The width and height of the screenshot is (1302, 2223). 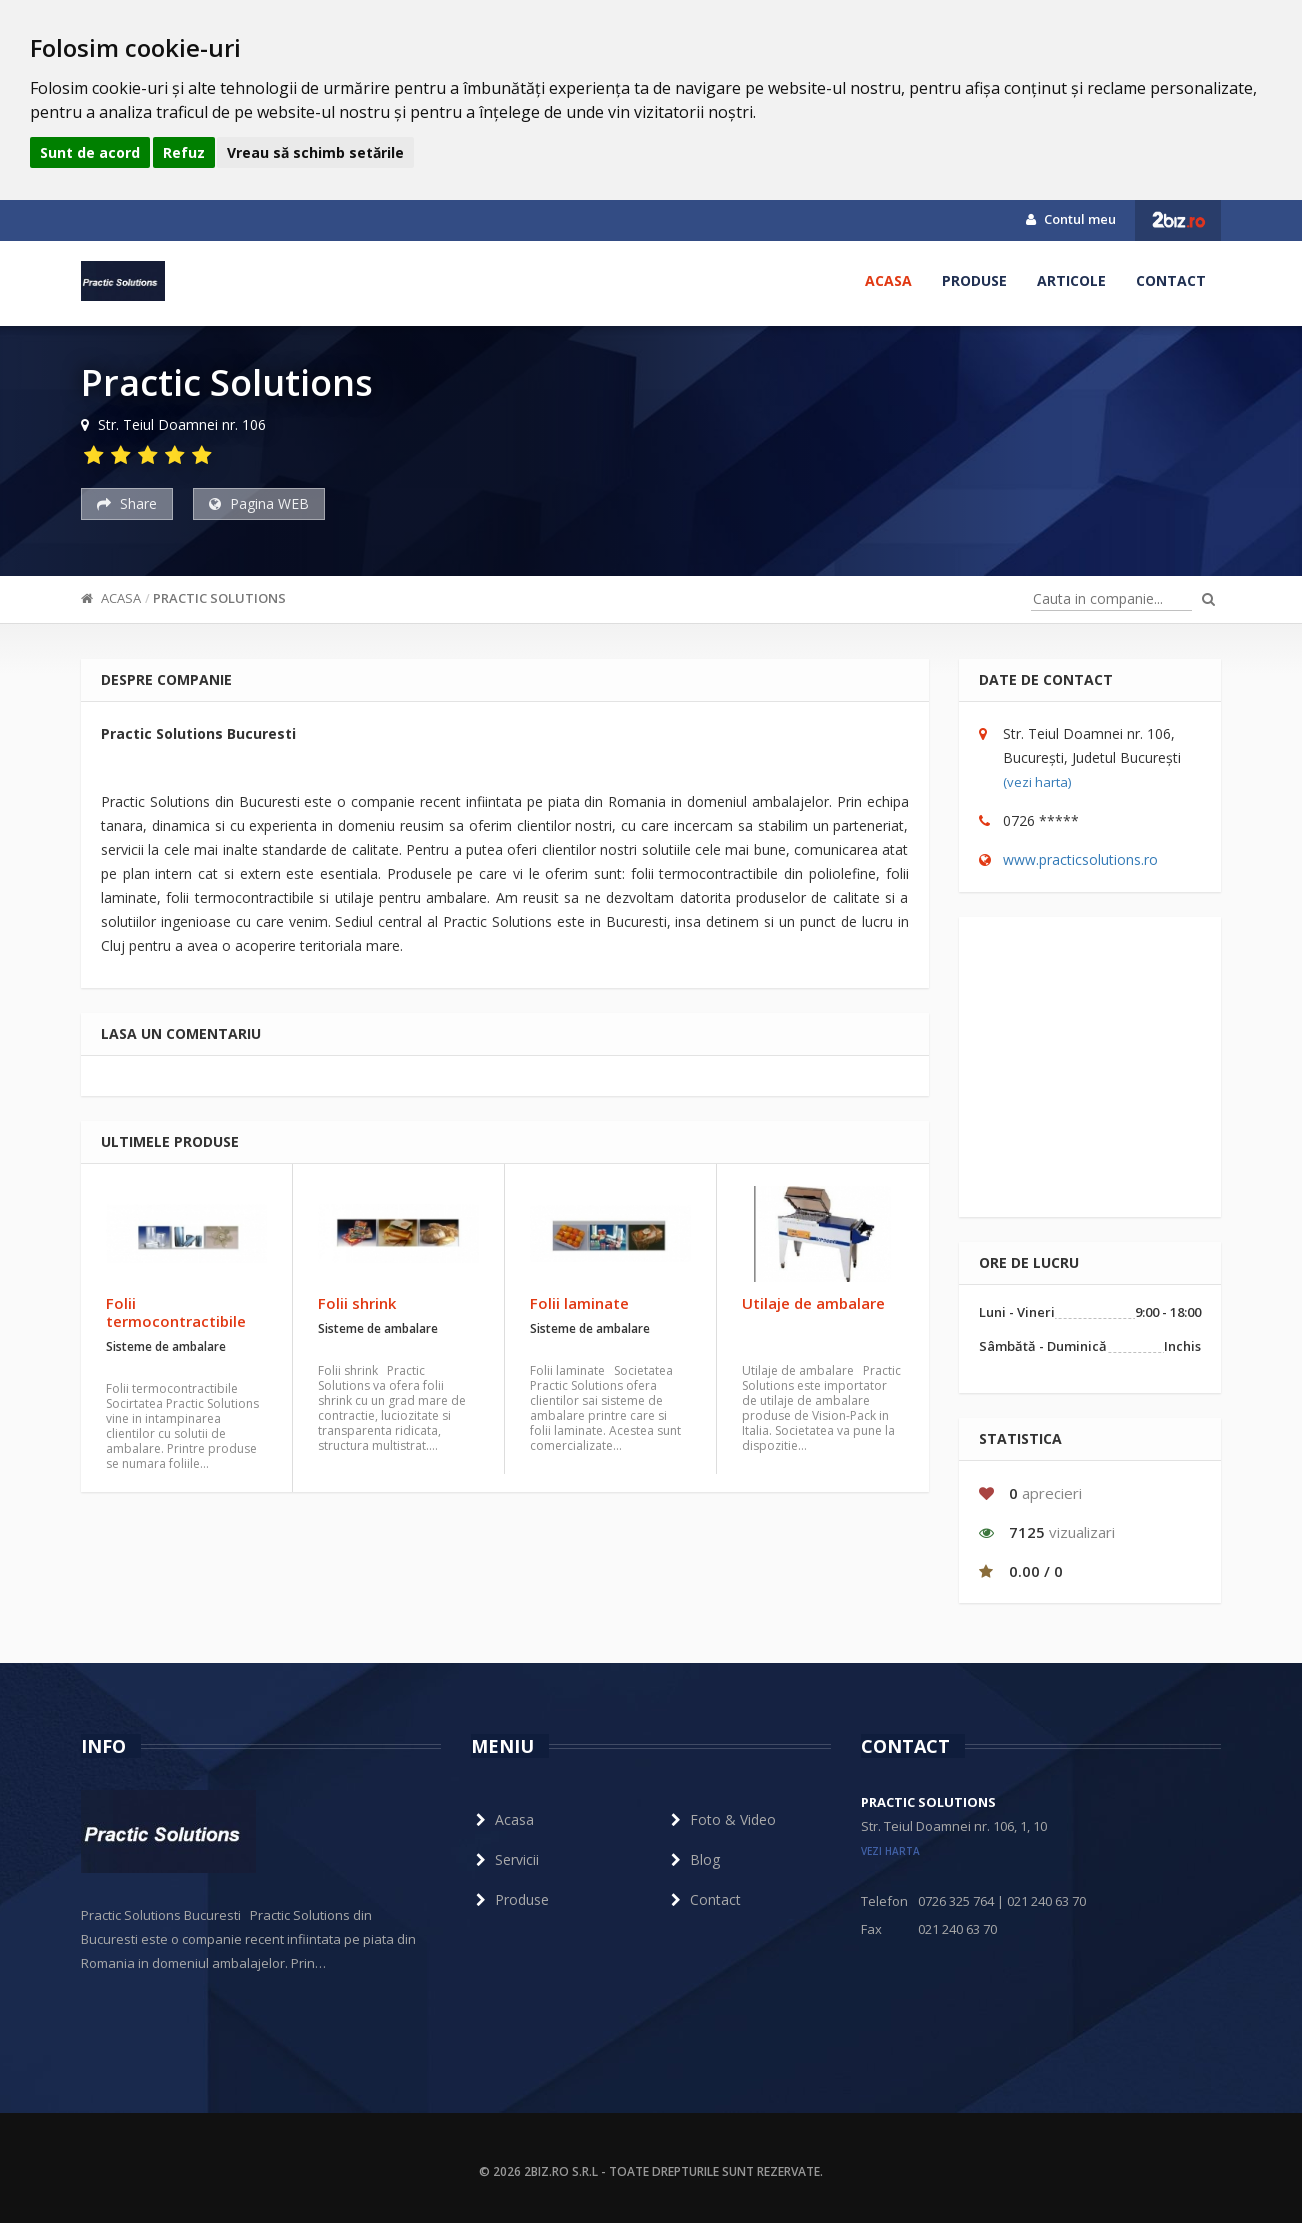 I want to click on www.practicsolutions.ro, so click(x=1080, y=859).